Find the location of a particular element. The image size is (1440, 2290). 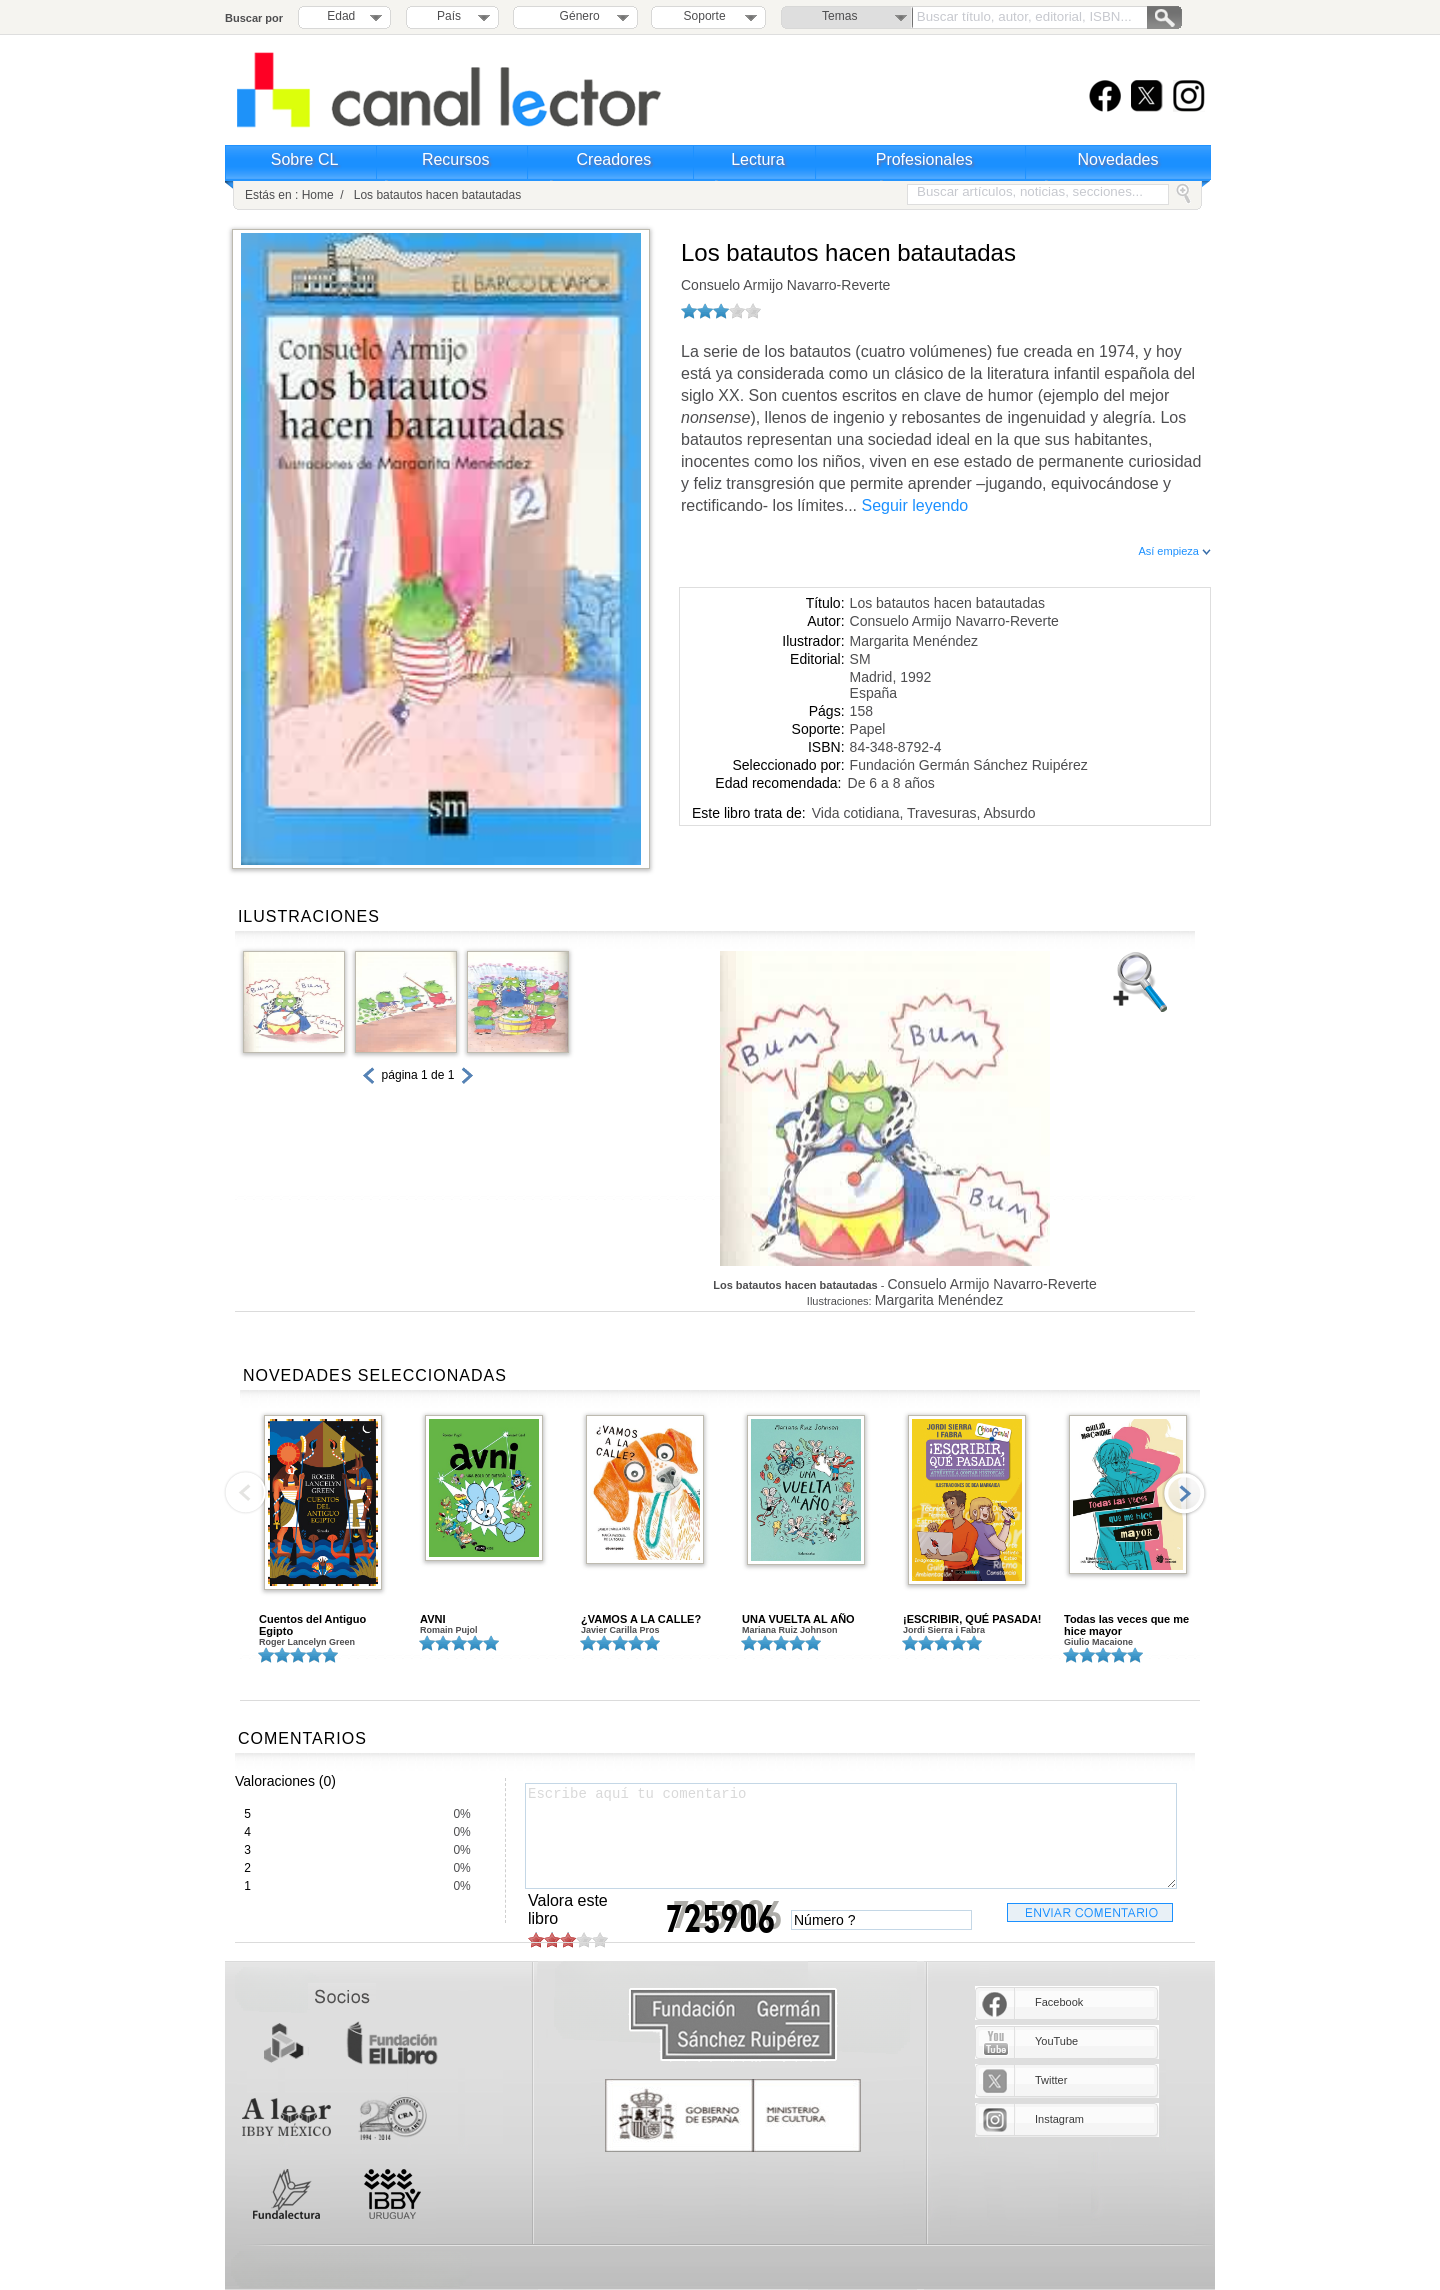

Romain Pujol is located at coordinates (449, 1630).